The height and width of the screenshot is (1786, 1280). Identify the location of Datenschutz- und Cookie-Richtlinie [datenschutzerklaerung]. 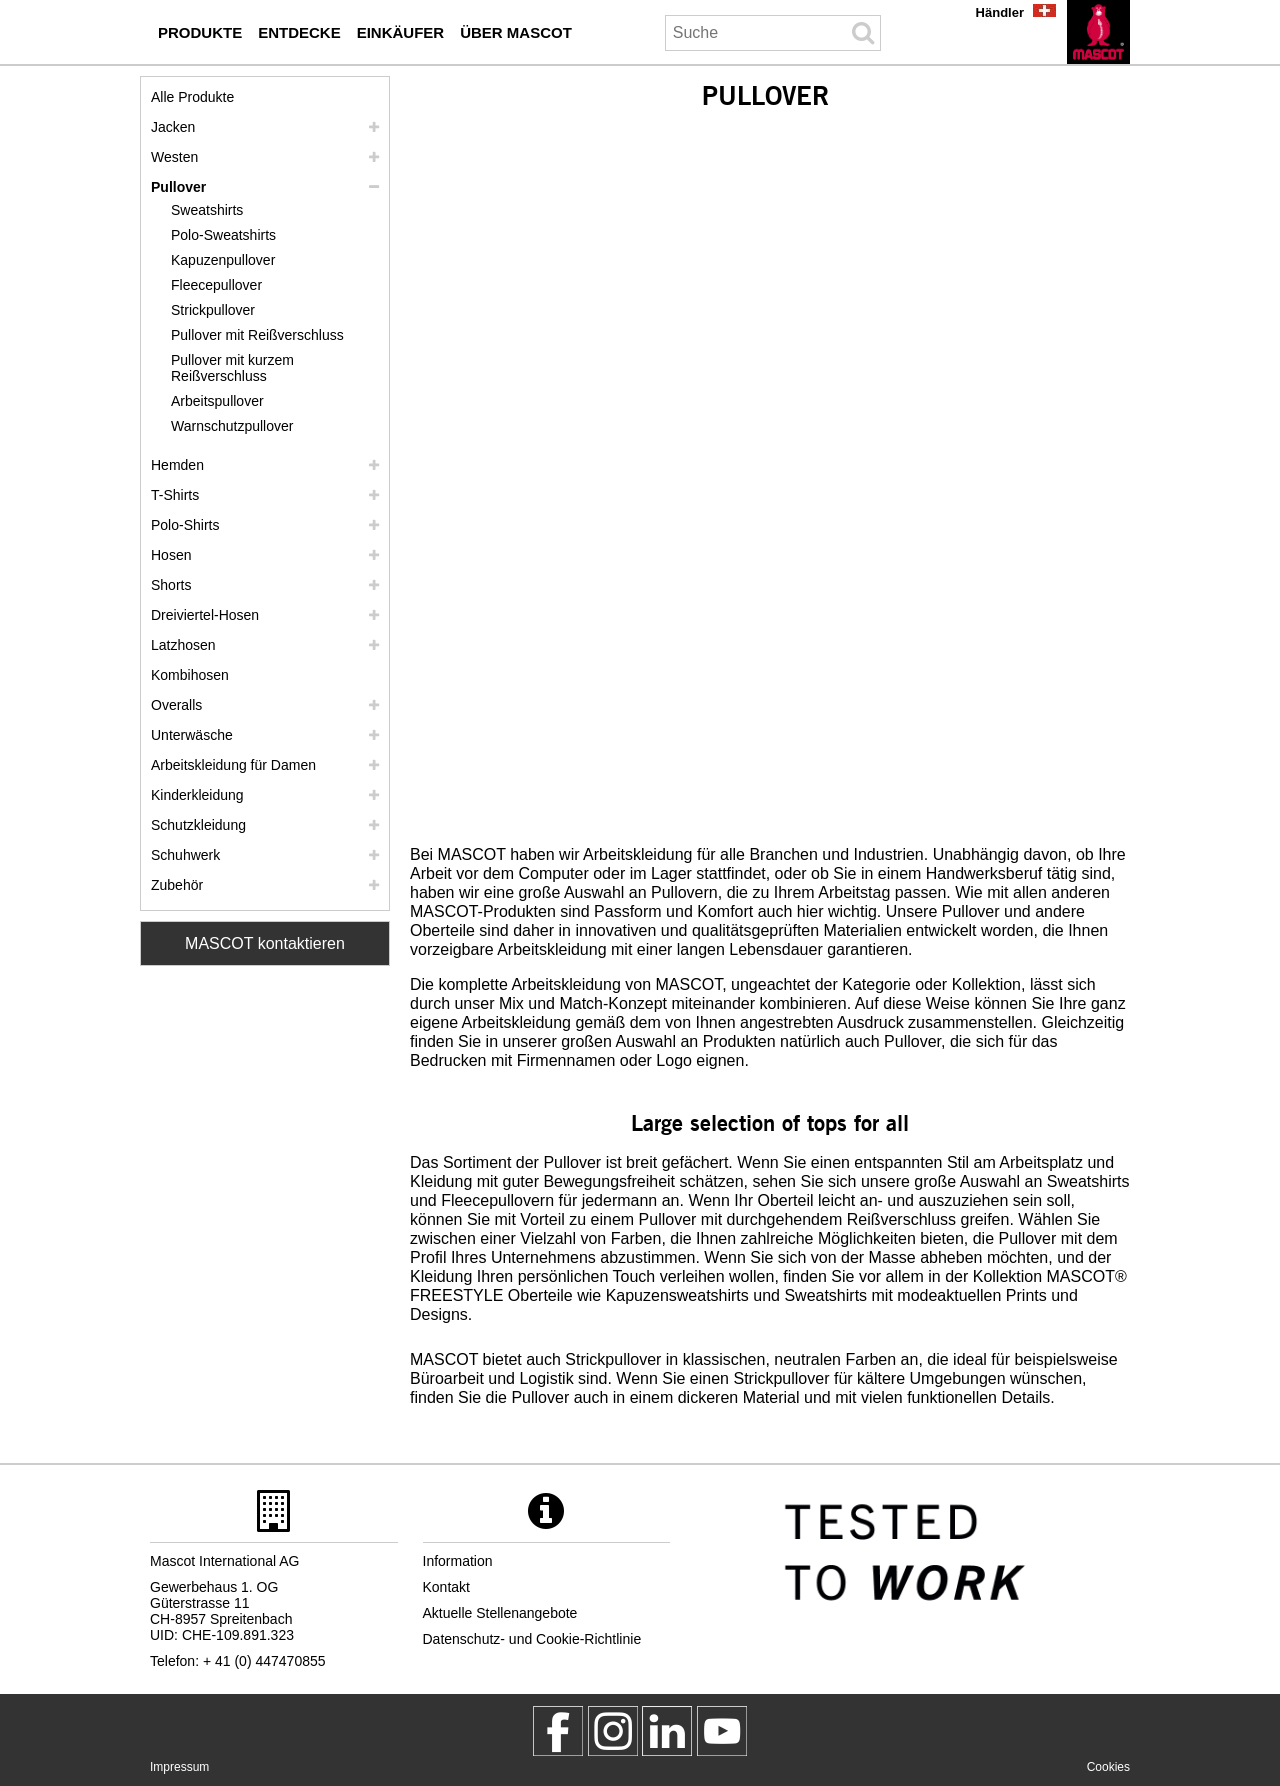
(532, 1639).